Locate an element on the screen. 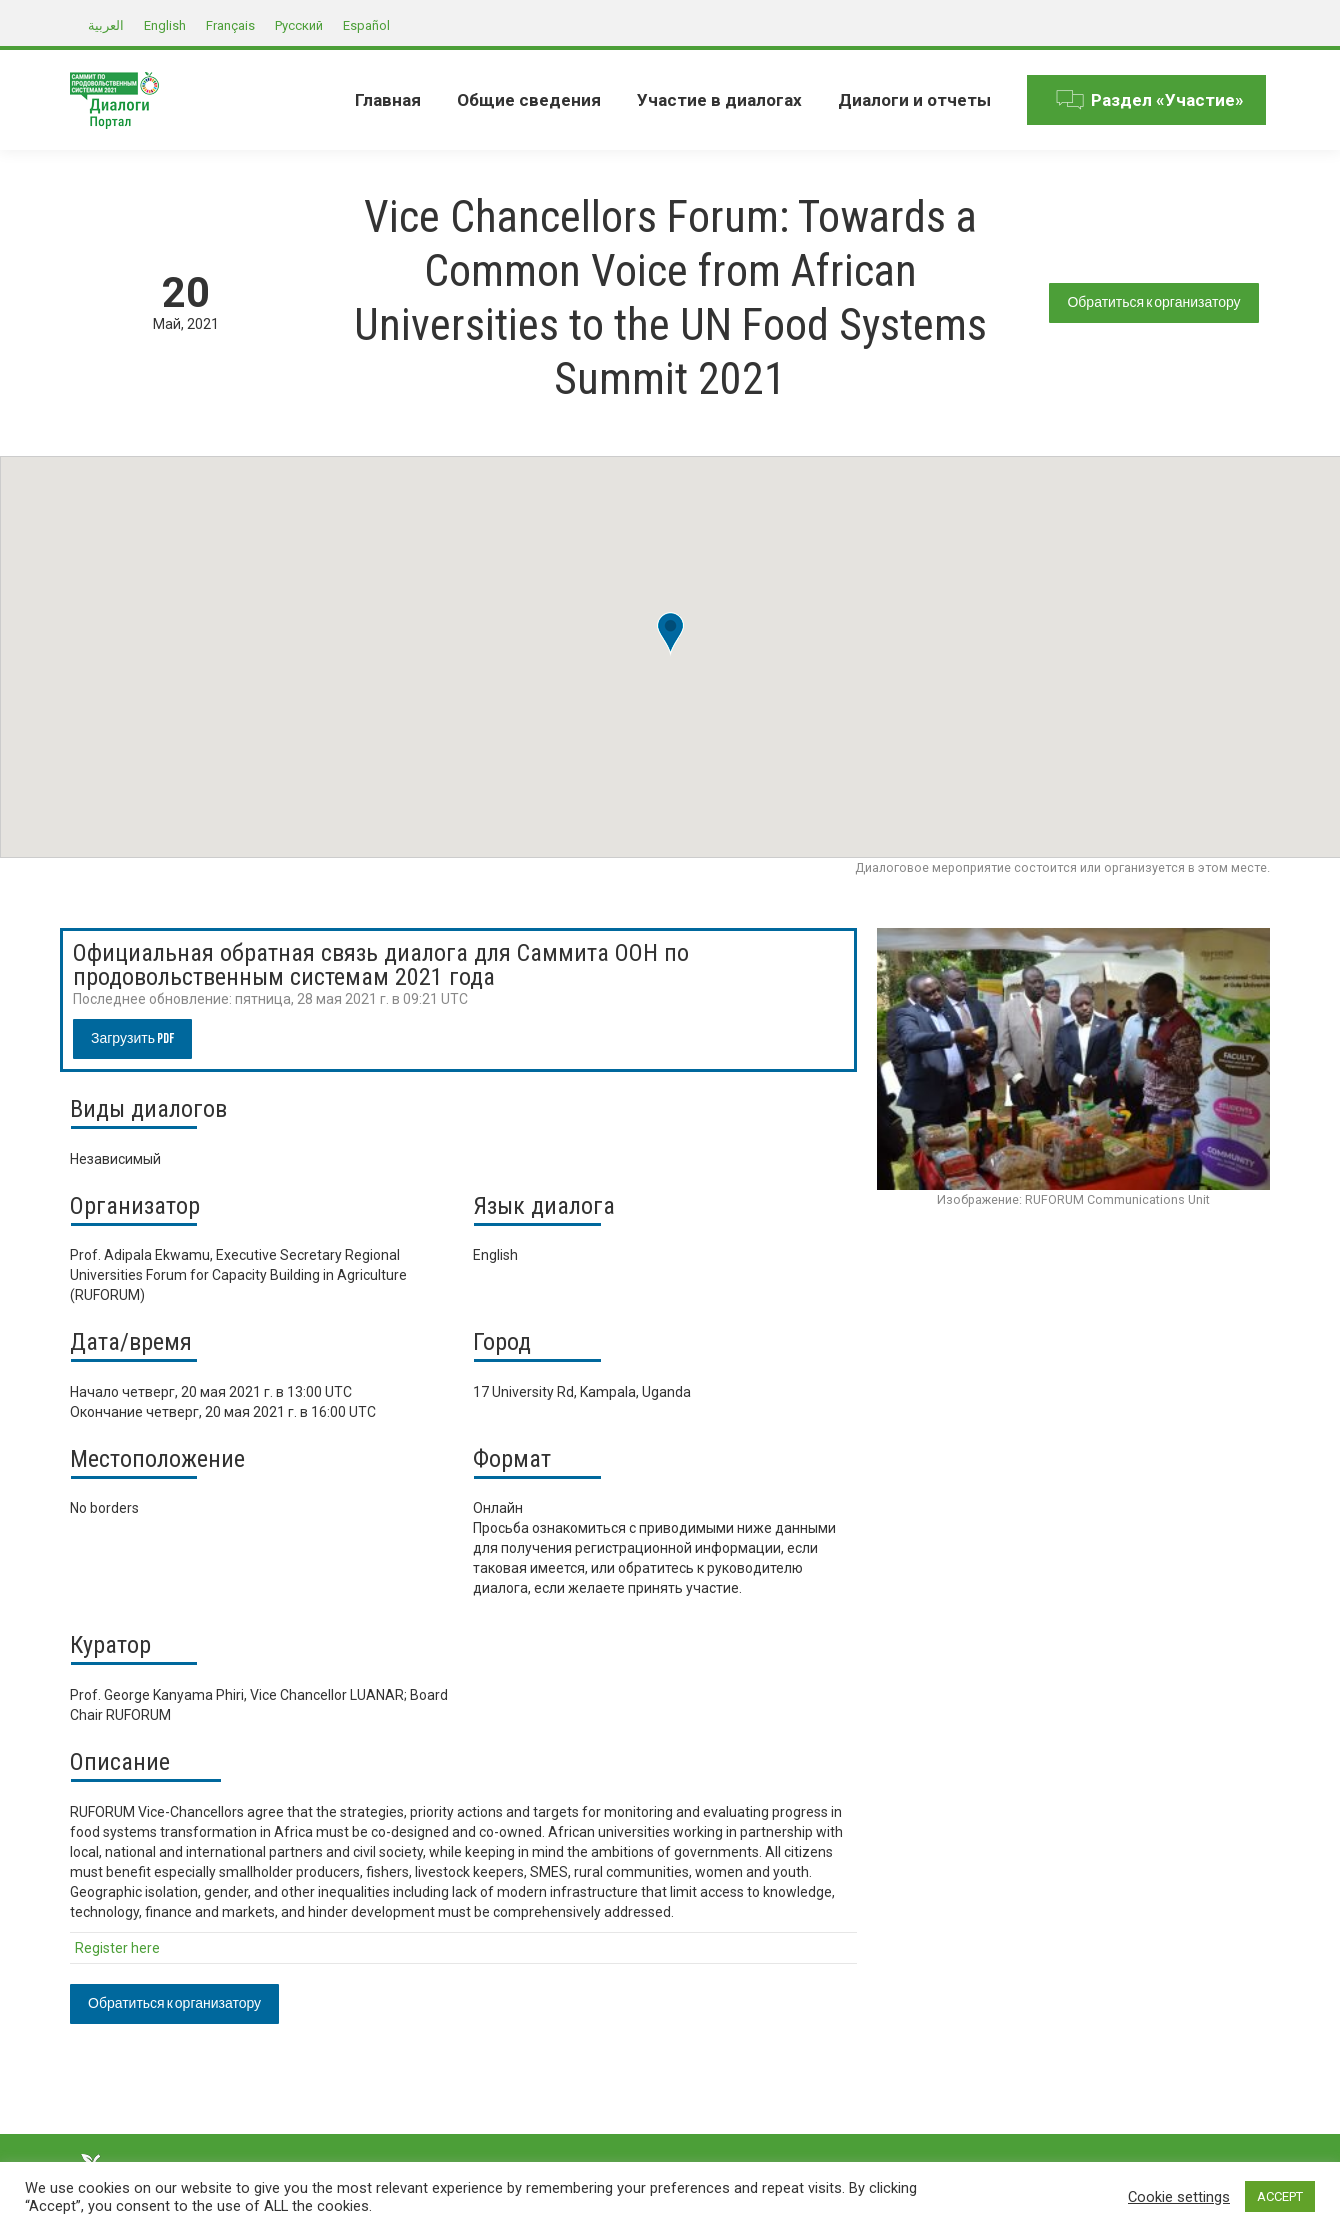 This screenshot has width=1340, height=2231. Обратиться к организатору is located at coordinates (1153, 302).